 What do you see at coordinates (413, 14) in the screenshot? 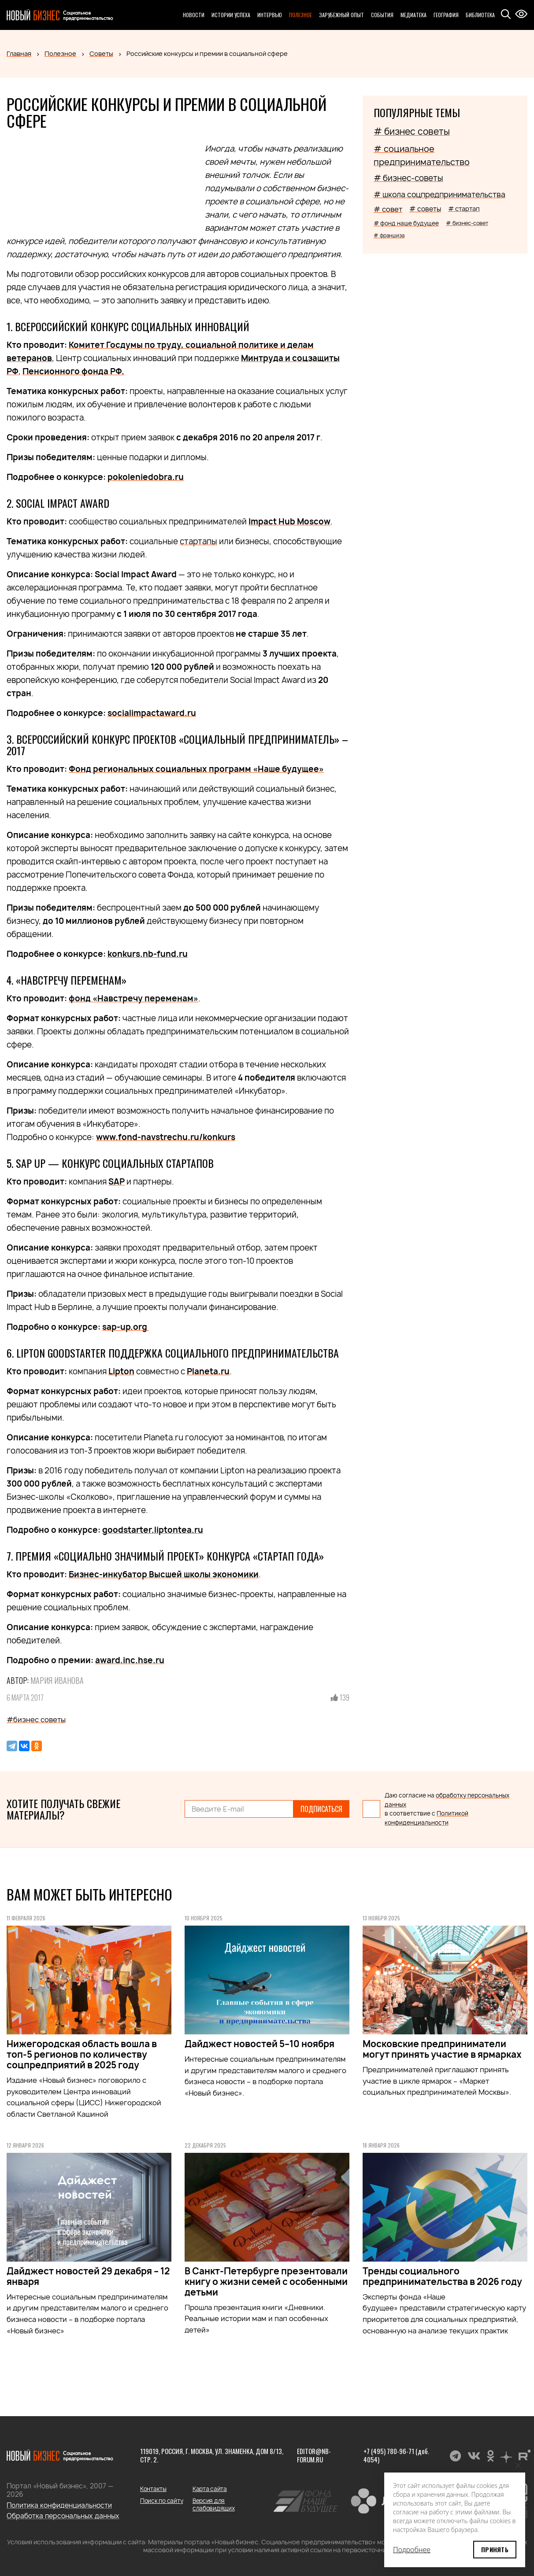
I see `Медиатека` at bounding box center [413, 14].